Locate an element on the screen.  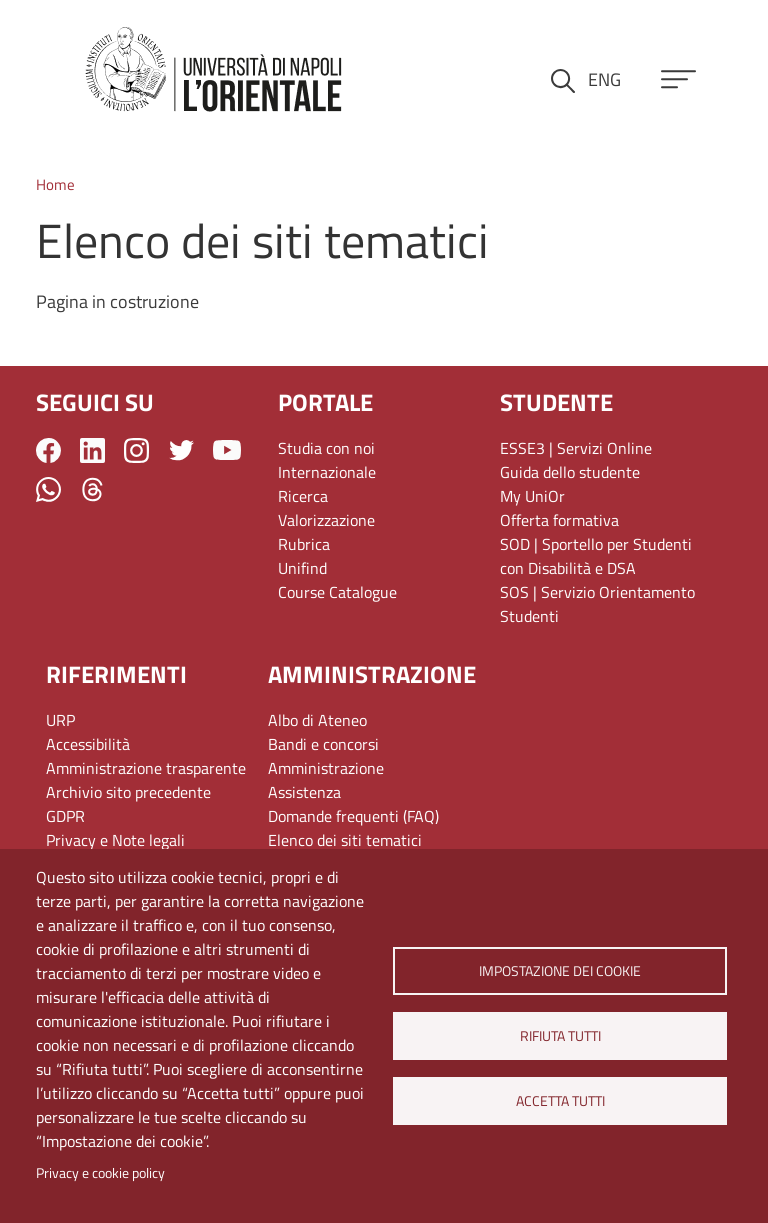
Albo di Ateneo is located at coordinates (317, 720).